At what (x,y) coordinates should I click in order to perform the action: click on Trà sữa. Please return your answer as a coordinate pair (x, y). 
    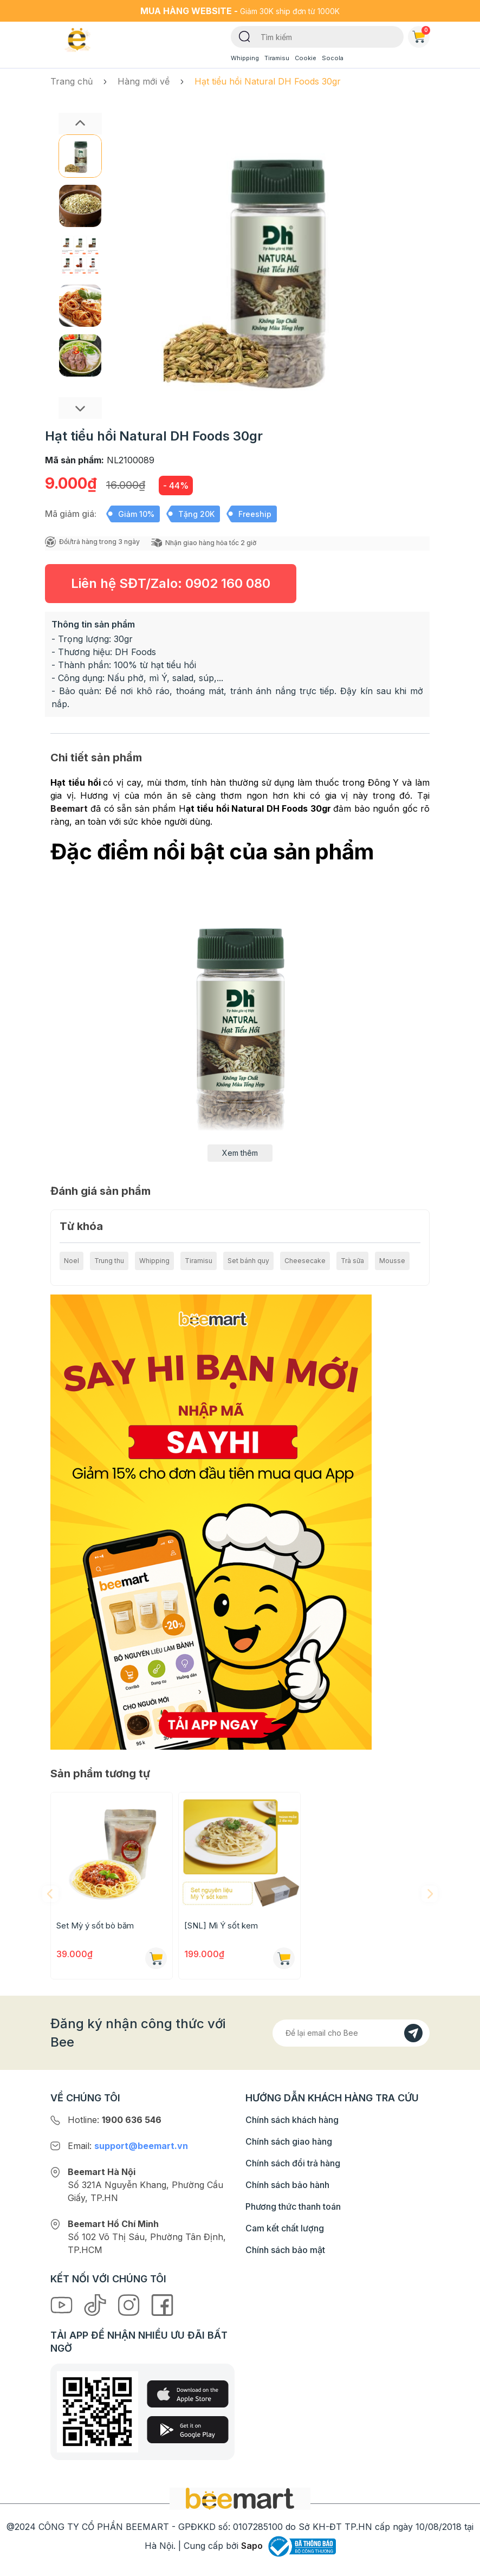
    Looking at the image, I should click on (352, 1261).